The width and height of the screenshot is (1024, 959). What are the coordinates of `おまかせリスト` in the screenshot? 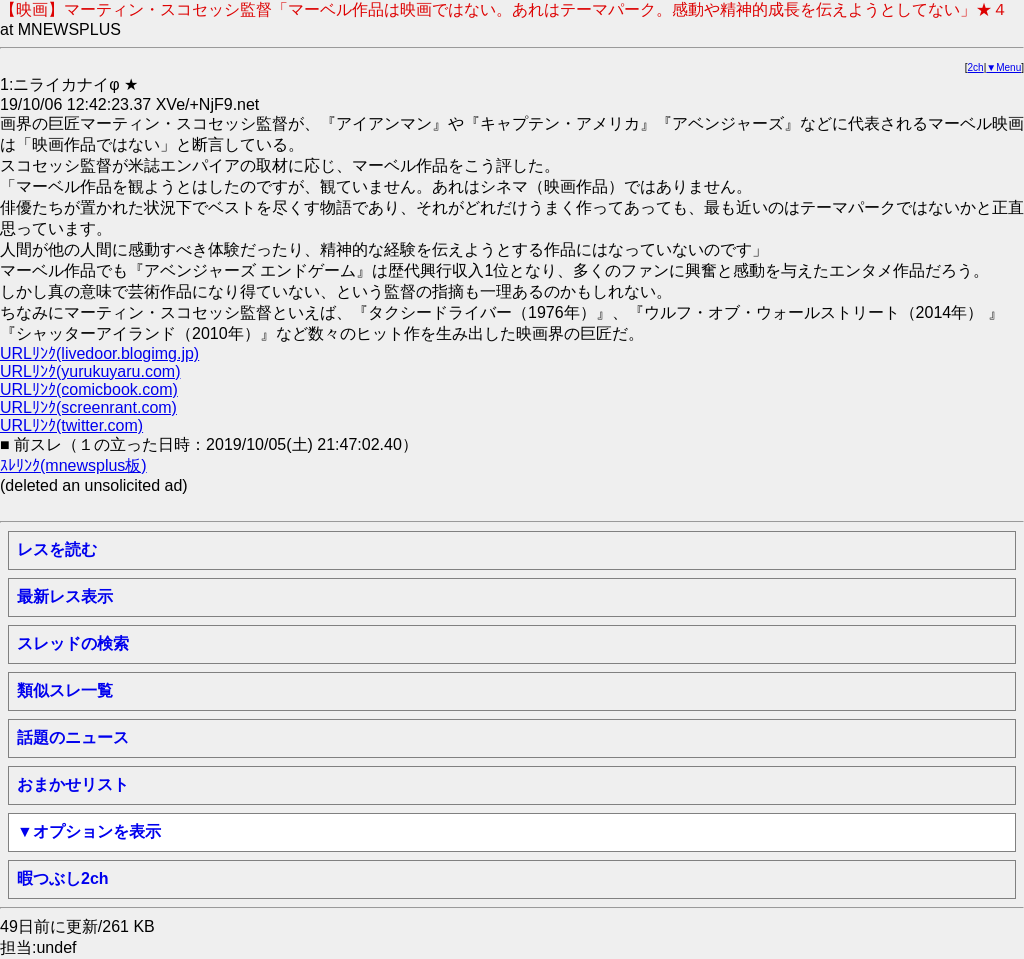 It's located at (73, 784).